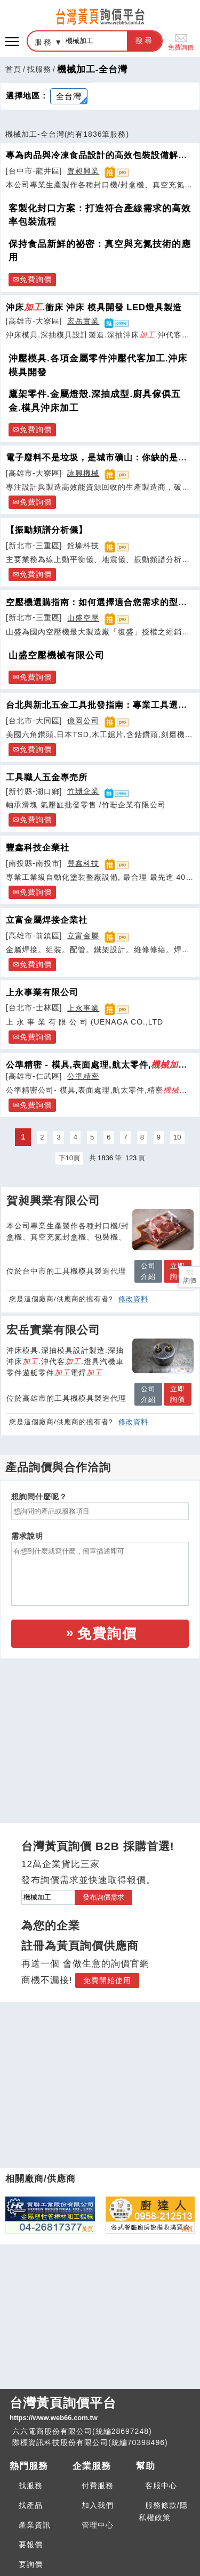 The image size is (200, 2576). What do you see at coordinates (83, 1076) in the screenshot?
I see `公準精密` at bounding box center [83, 1076].